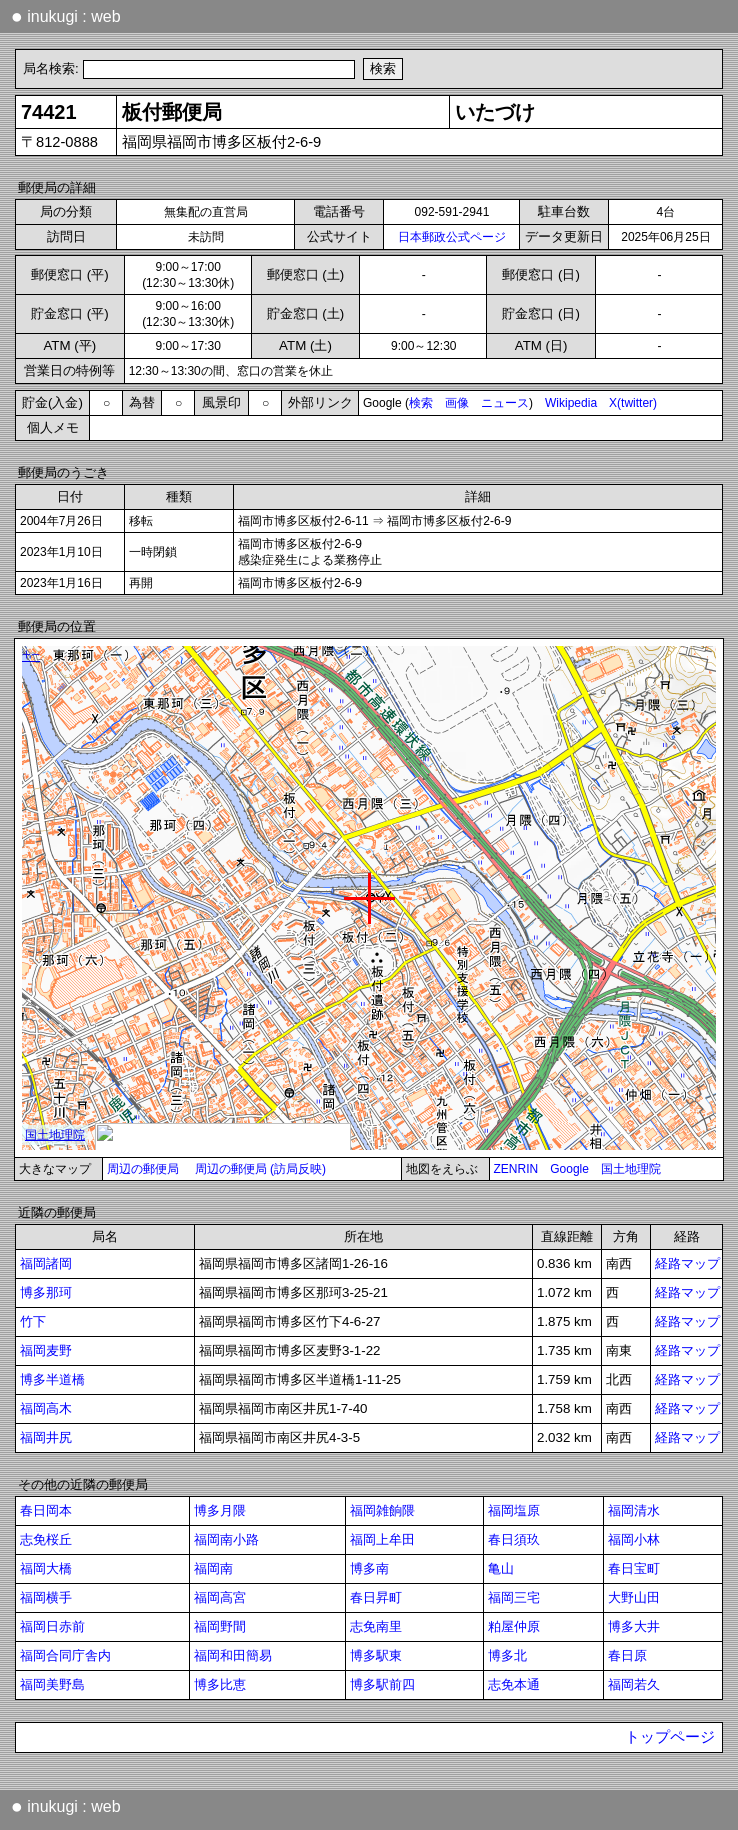  I want to click on 博多月隈, so click(220, 1510).